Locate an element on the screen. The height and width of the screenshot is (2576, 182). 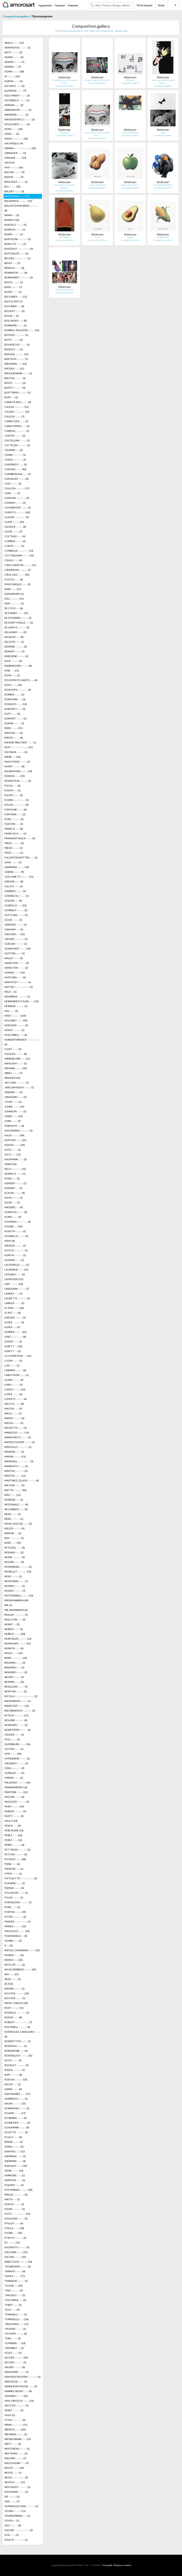
DION (1) is located at coordinates (12, 675).